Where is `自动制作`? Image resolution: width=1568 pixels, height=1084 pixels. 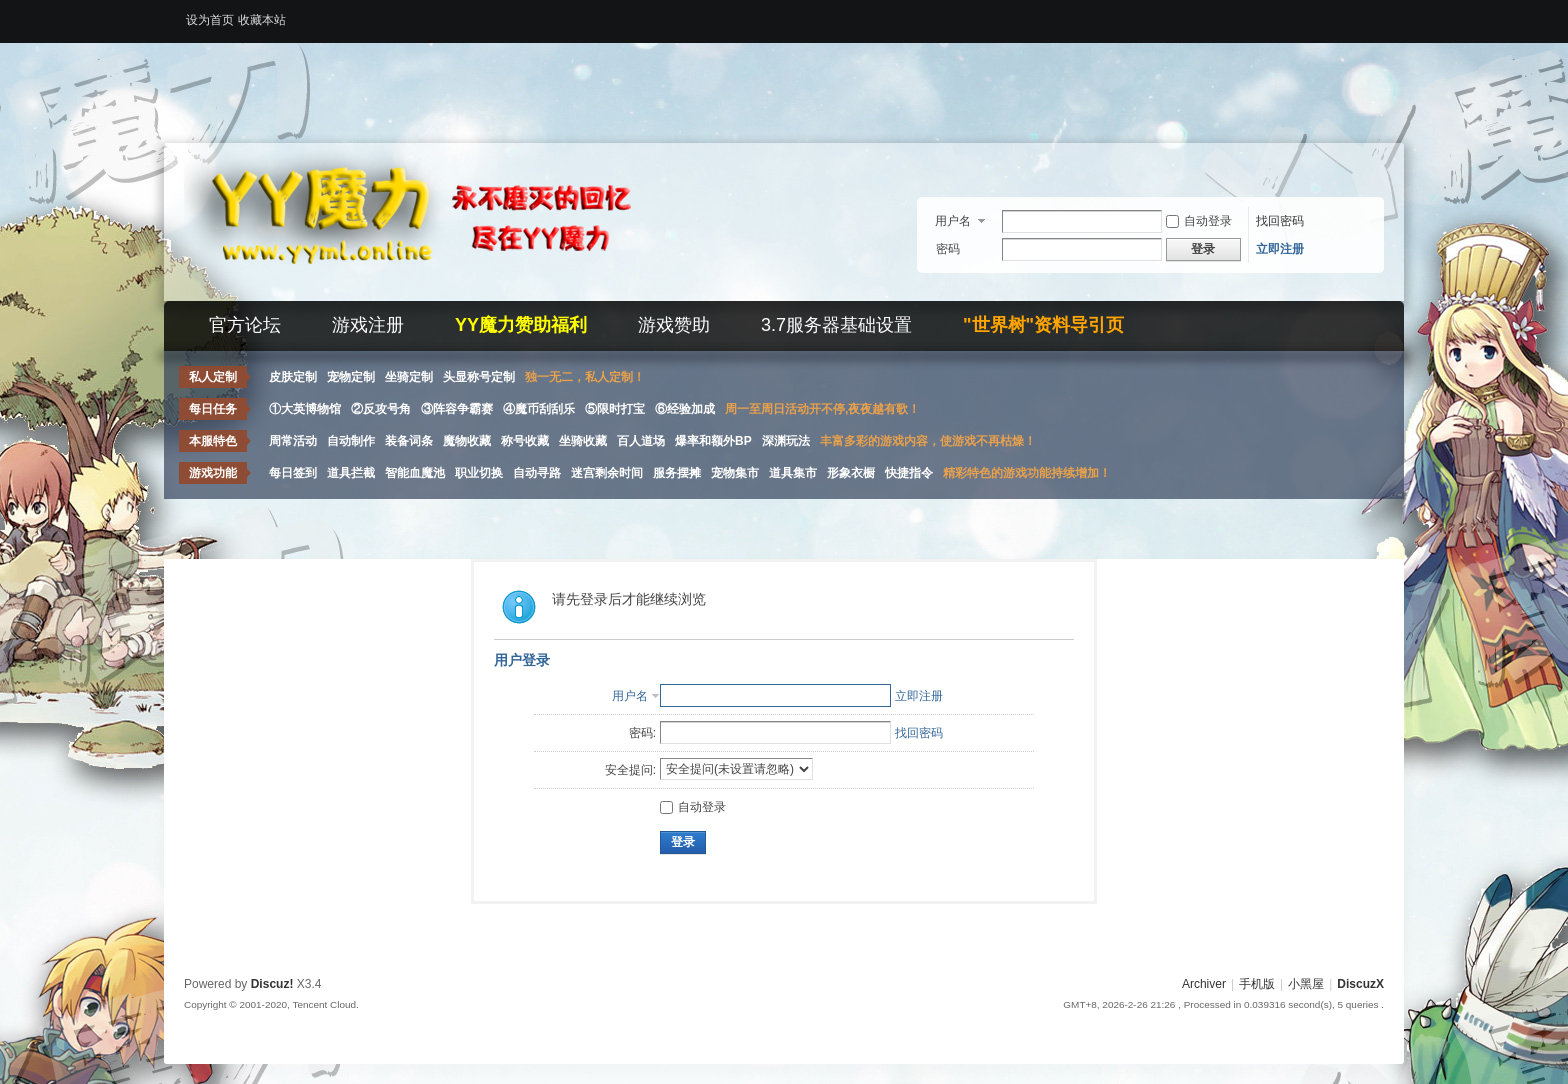
自动制作 is located at coordinates (351, 441).